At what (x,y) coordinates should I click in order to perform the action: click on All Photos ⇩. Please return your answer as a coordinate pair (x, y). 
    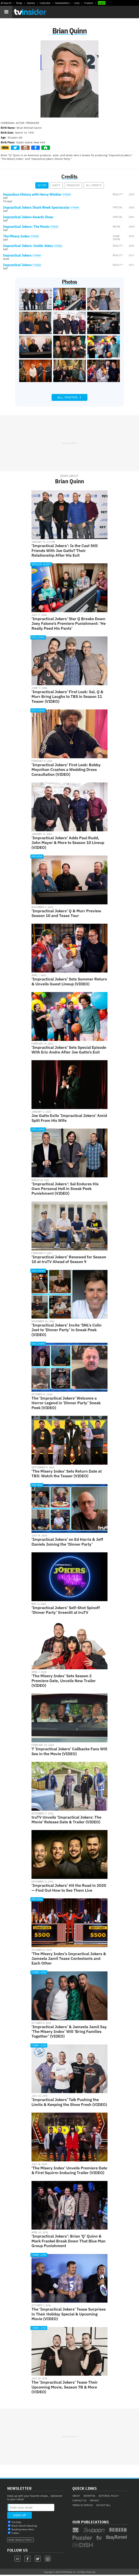
    Looking at the image, I should click on (69, 397).